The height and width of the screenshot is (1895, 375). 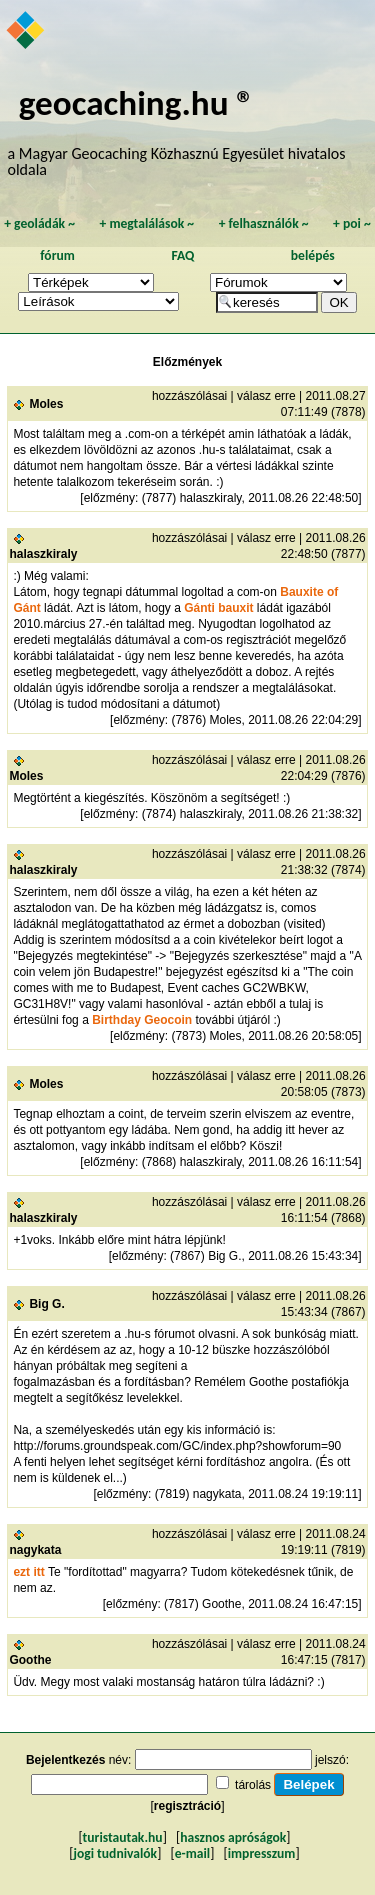 What do you see at coordinates (218, 608) in the screenshot?
I see `Gánti bauxit` at bounding box center [218, 608].